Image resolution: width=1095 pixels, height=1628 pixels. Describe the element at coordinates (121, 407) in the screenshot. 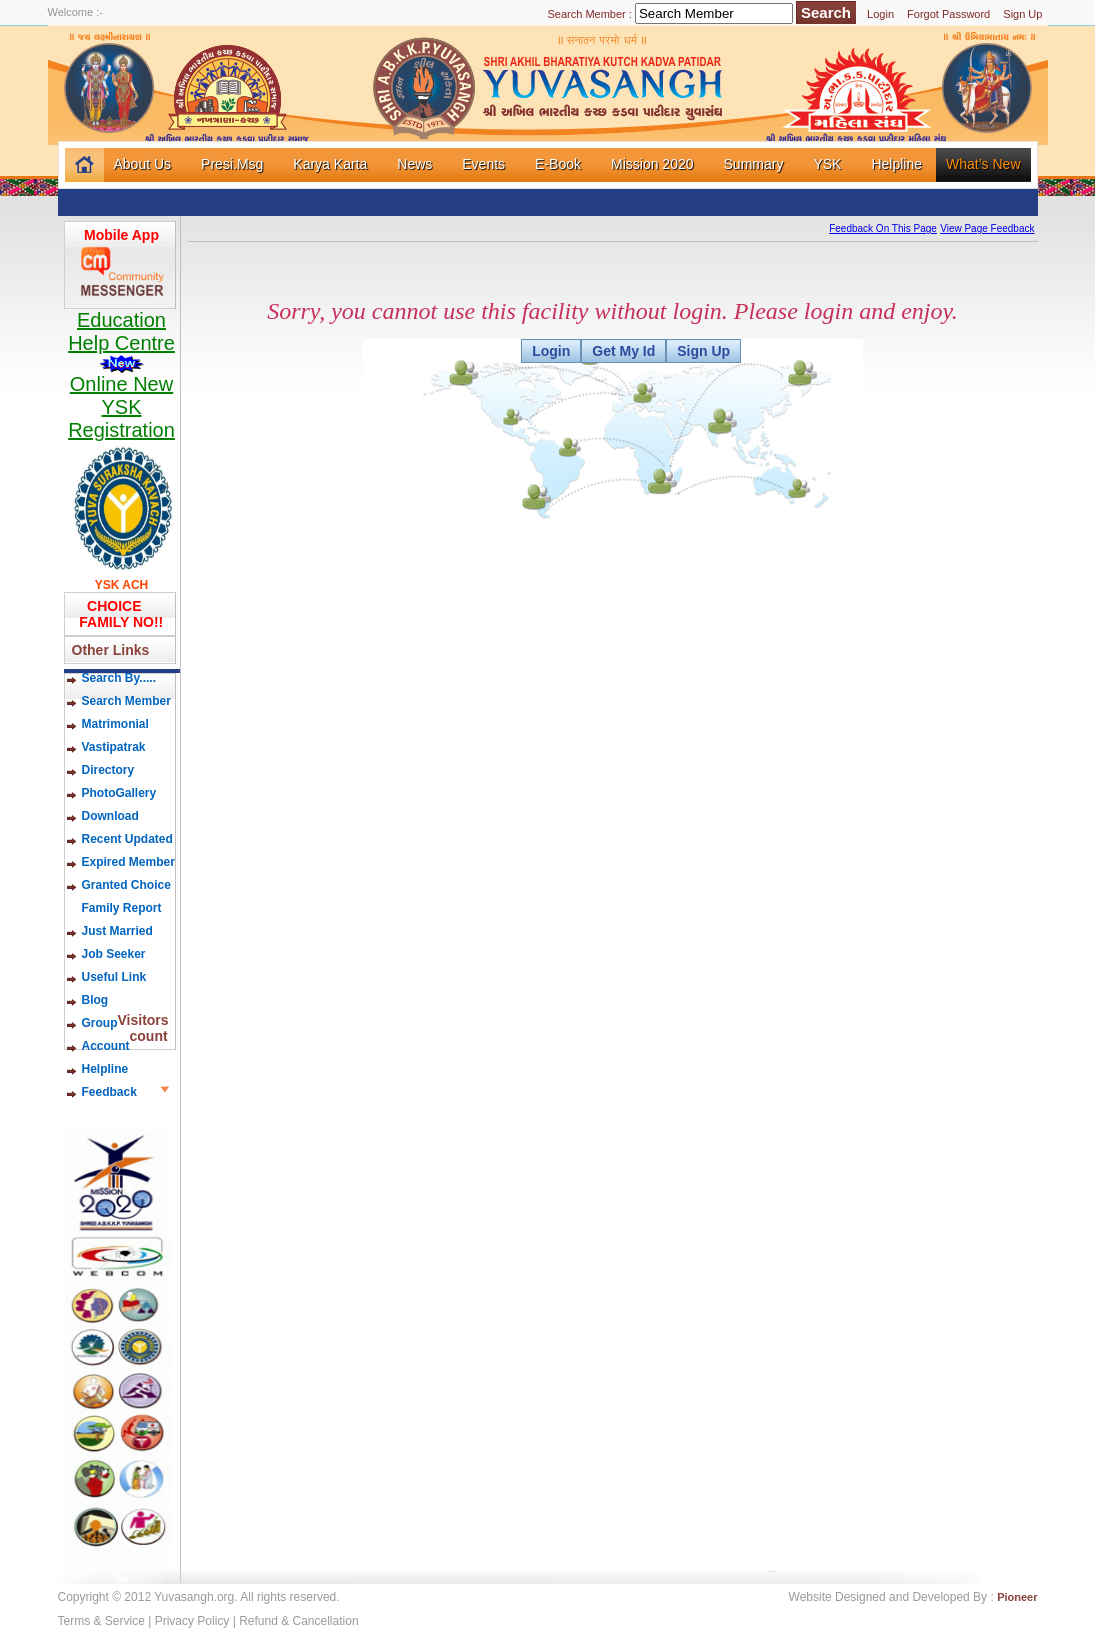

I see `Online New YSK Registration` at that location.